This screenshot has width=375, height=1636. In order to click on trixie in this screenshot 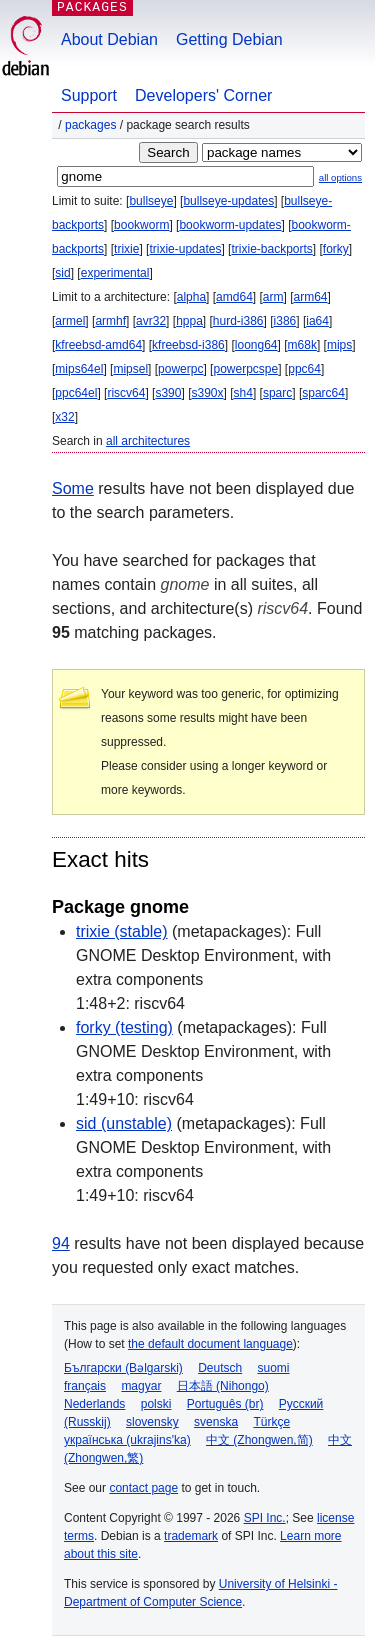, I will do `click(126, 249)`.